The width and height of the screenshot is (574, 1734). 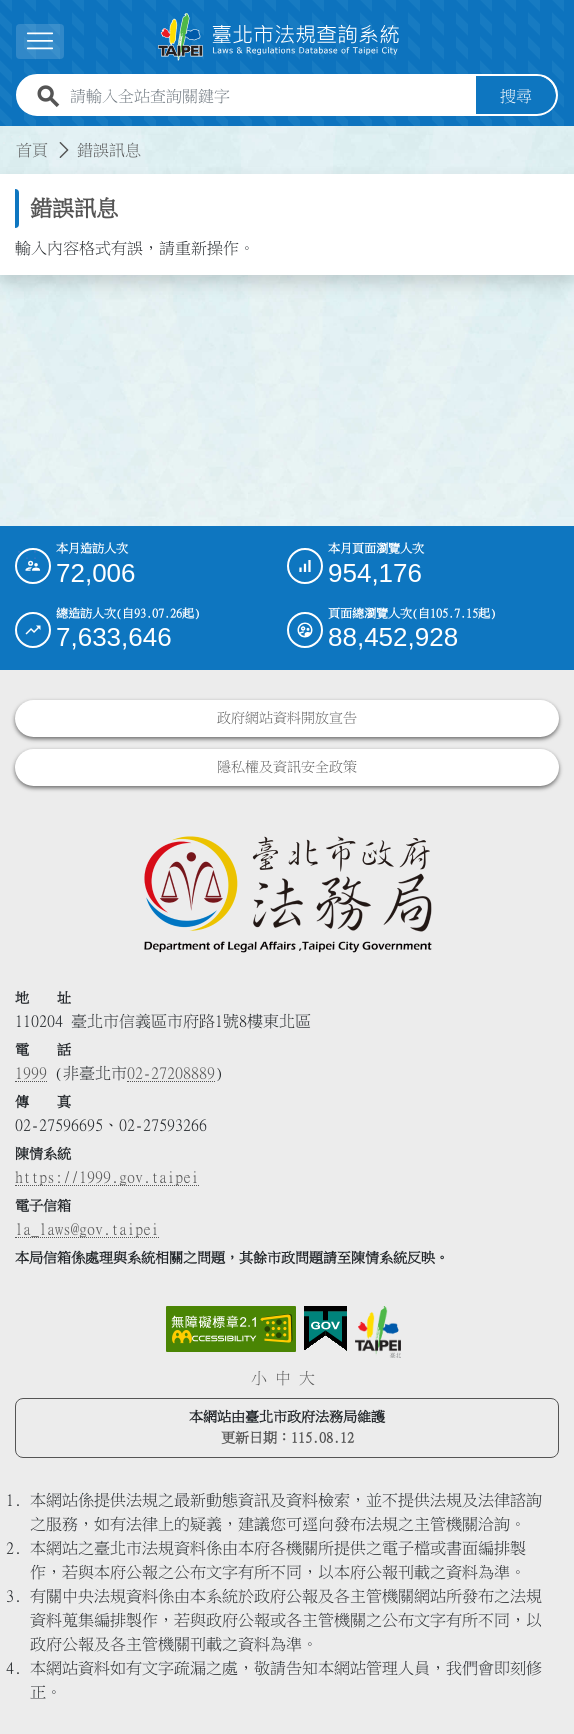 What do you see at coordinates (171, 1073) in the screenshot?
I see `02-27208889 [02 27208889]` at bounding box center [171, 1073].